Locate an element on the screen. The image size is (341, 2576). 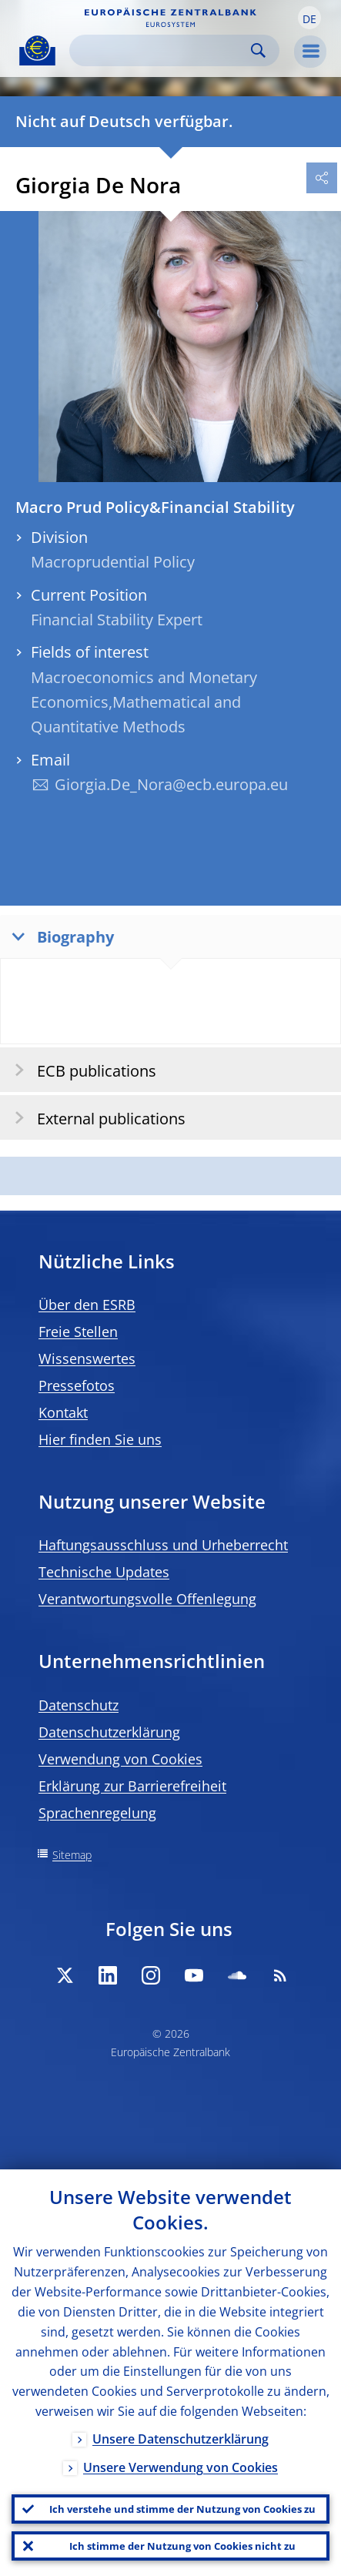
Ich stimme der Nutzung von Cookies nicht zu is located at coordinates (182, 2546).